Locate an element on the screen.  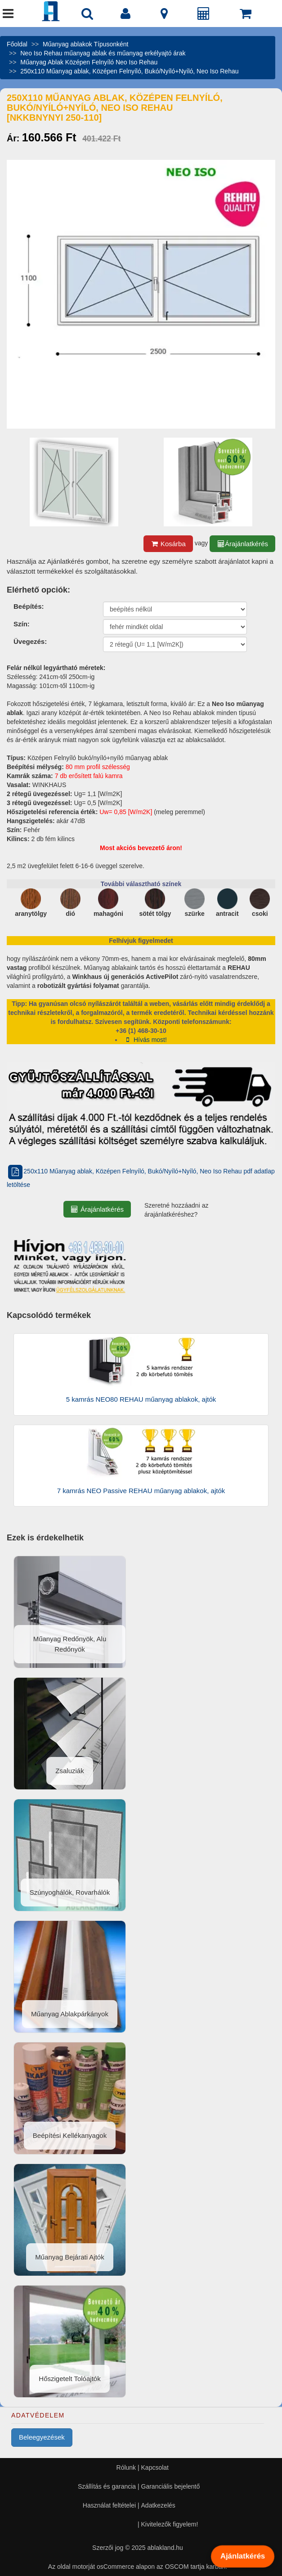
Beépítés: is located at coordinates (28, 606).